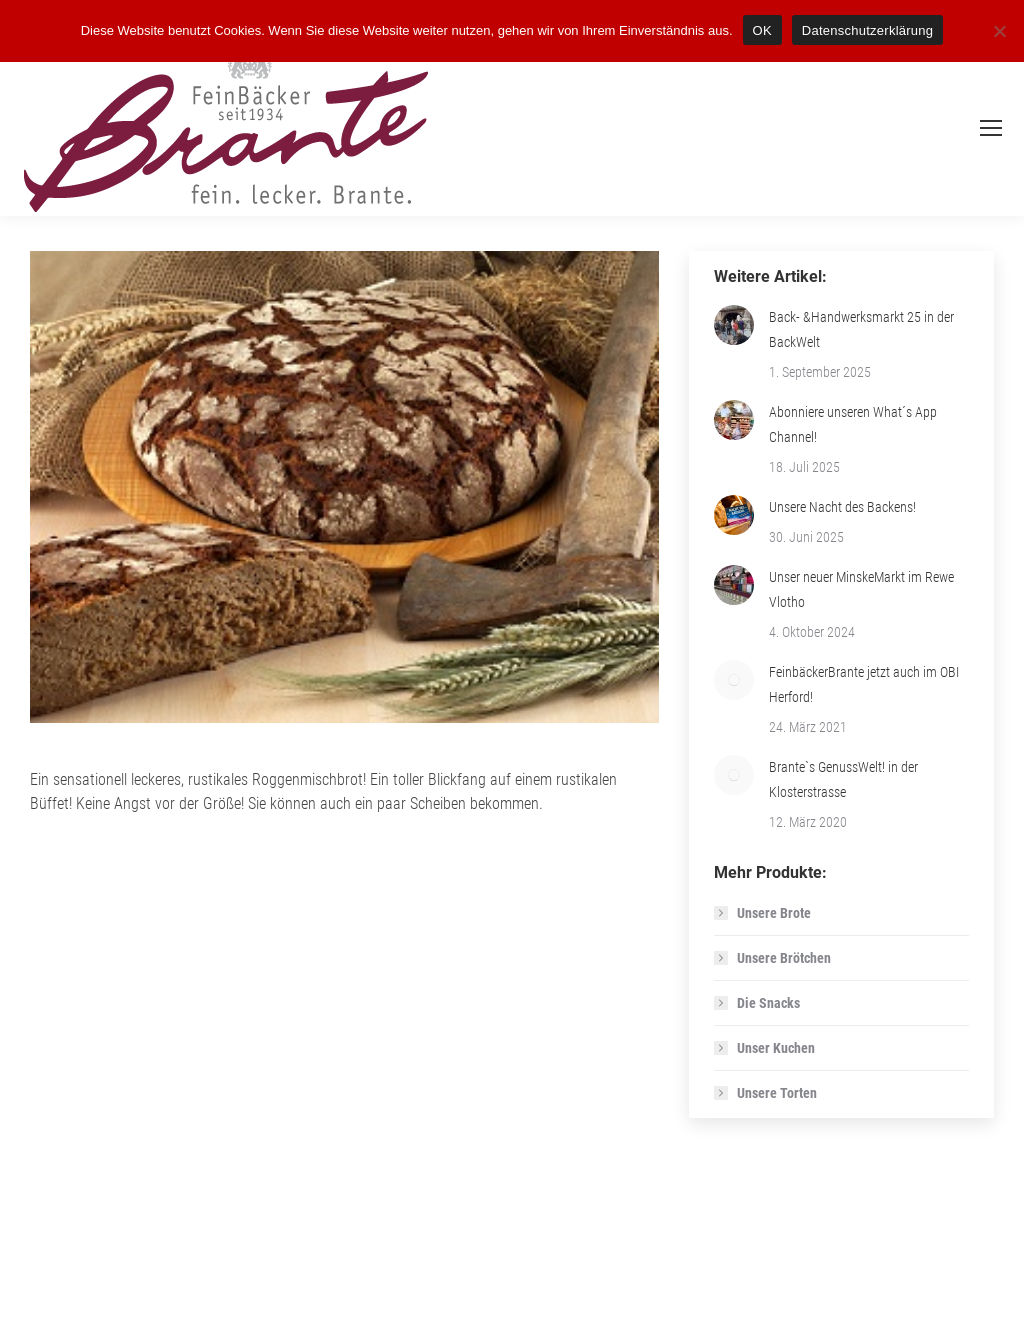  Describe the element at coordinates (864, 684) in the screenshot. I see `FeinbäckerBrante jetzt auch im OBI Herford!` at that location.